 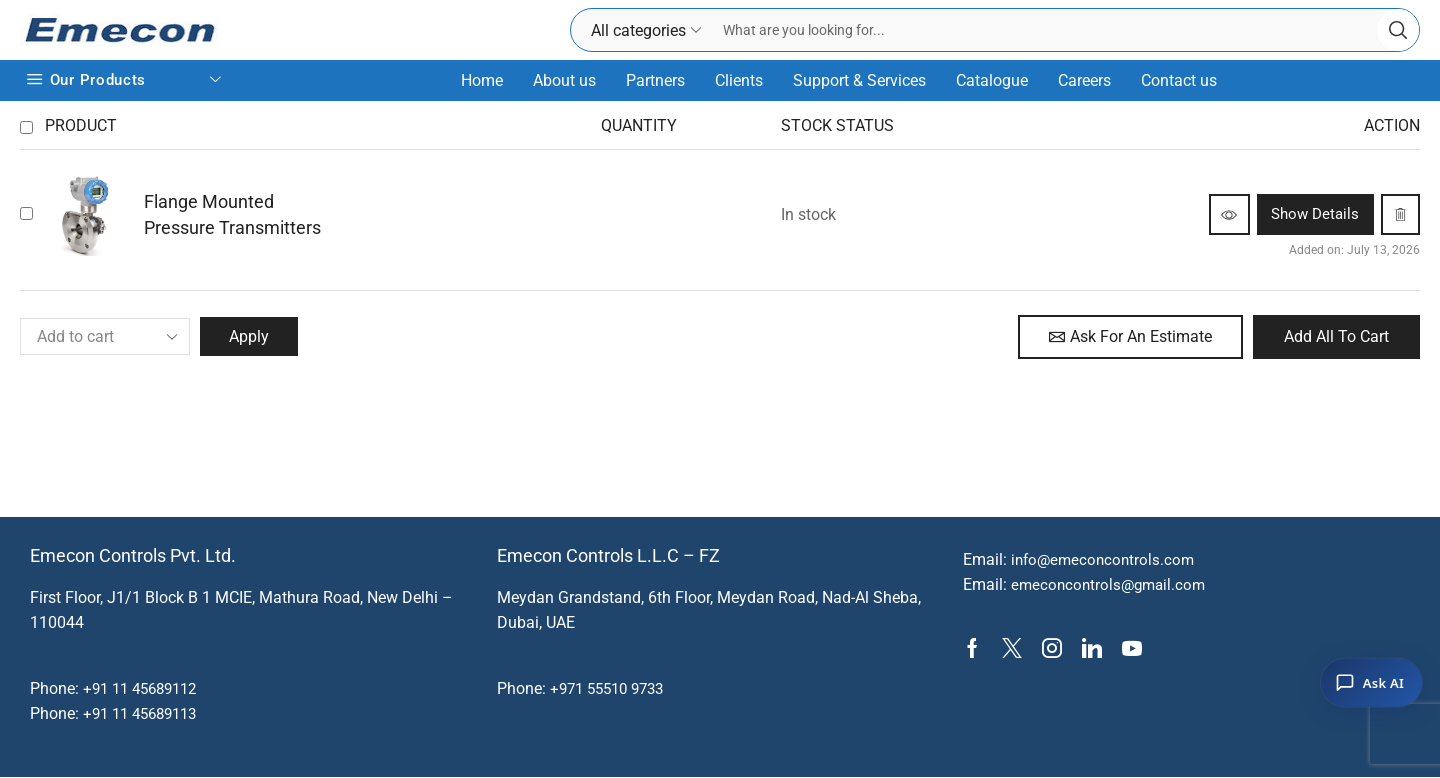 I want to click on Add all to cart, so click(x=1336, y=336).